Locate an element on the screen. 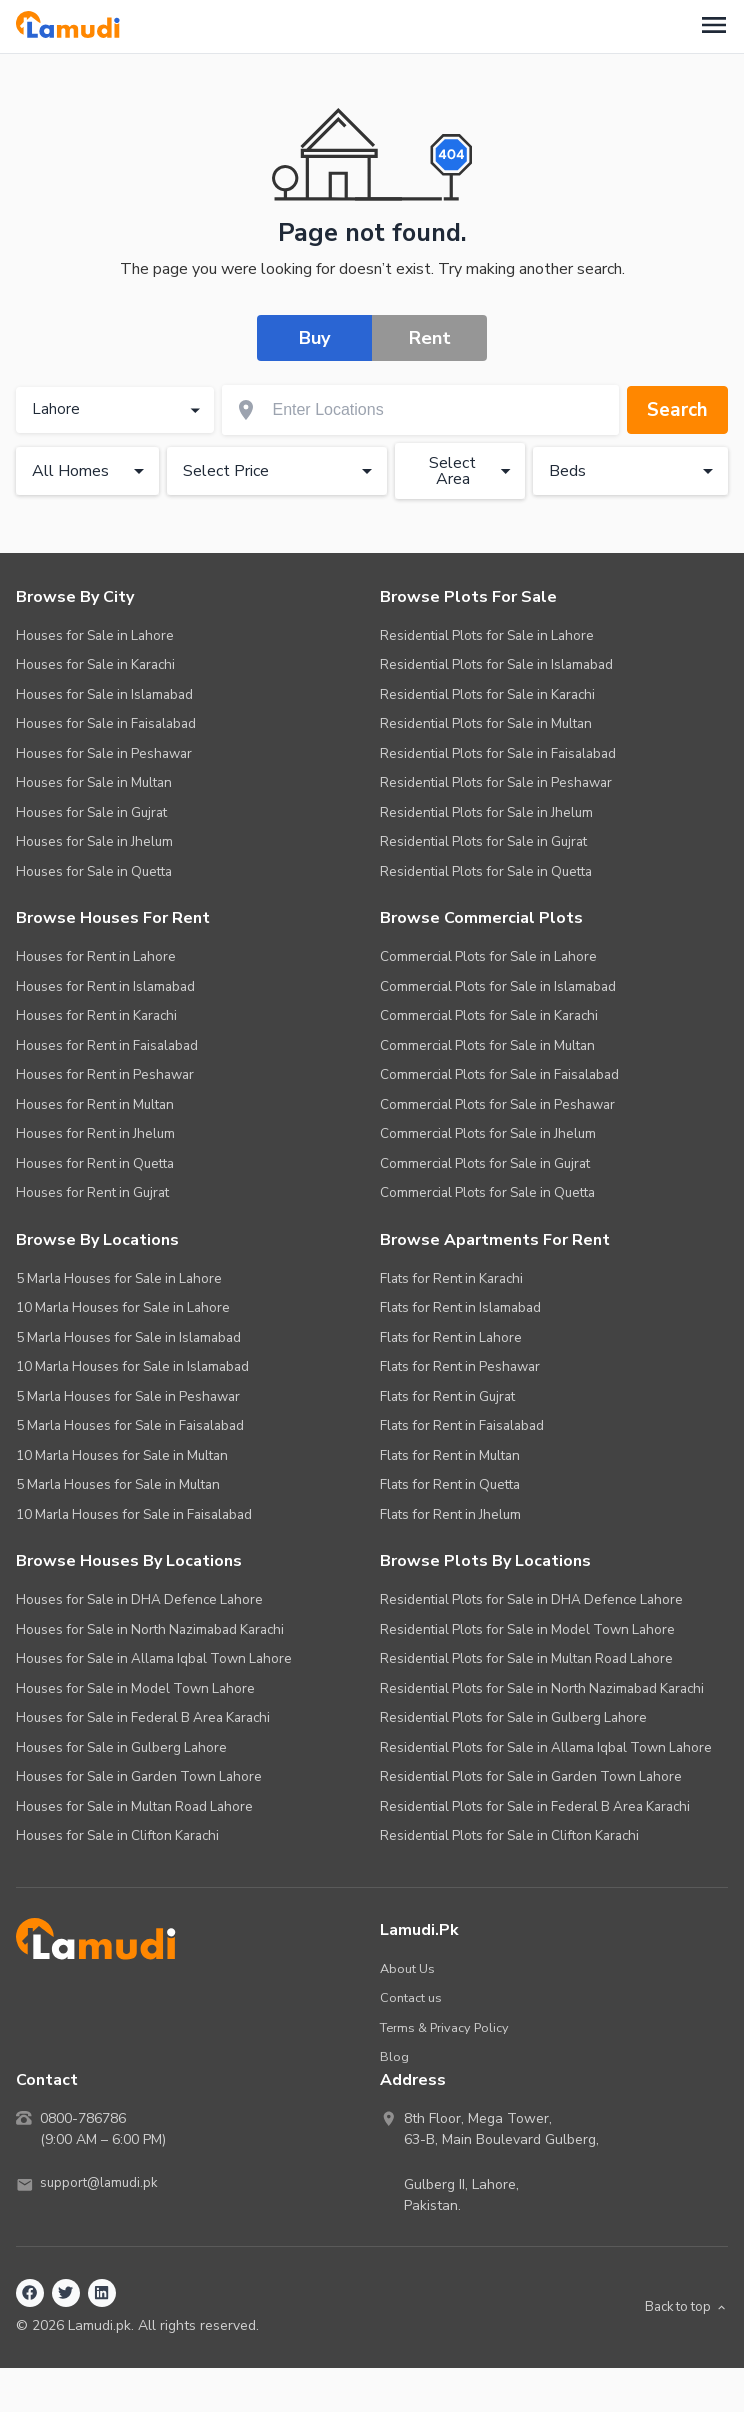  Houses for Sale in North Nazimabad Karachi is located at coordinates (150, 1630).